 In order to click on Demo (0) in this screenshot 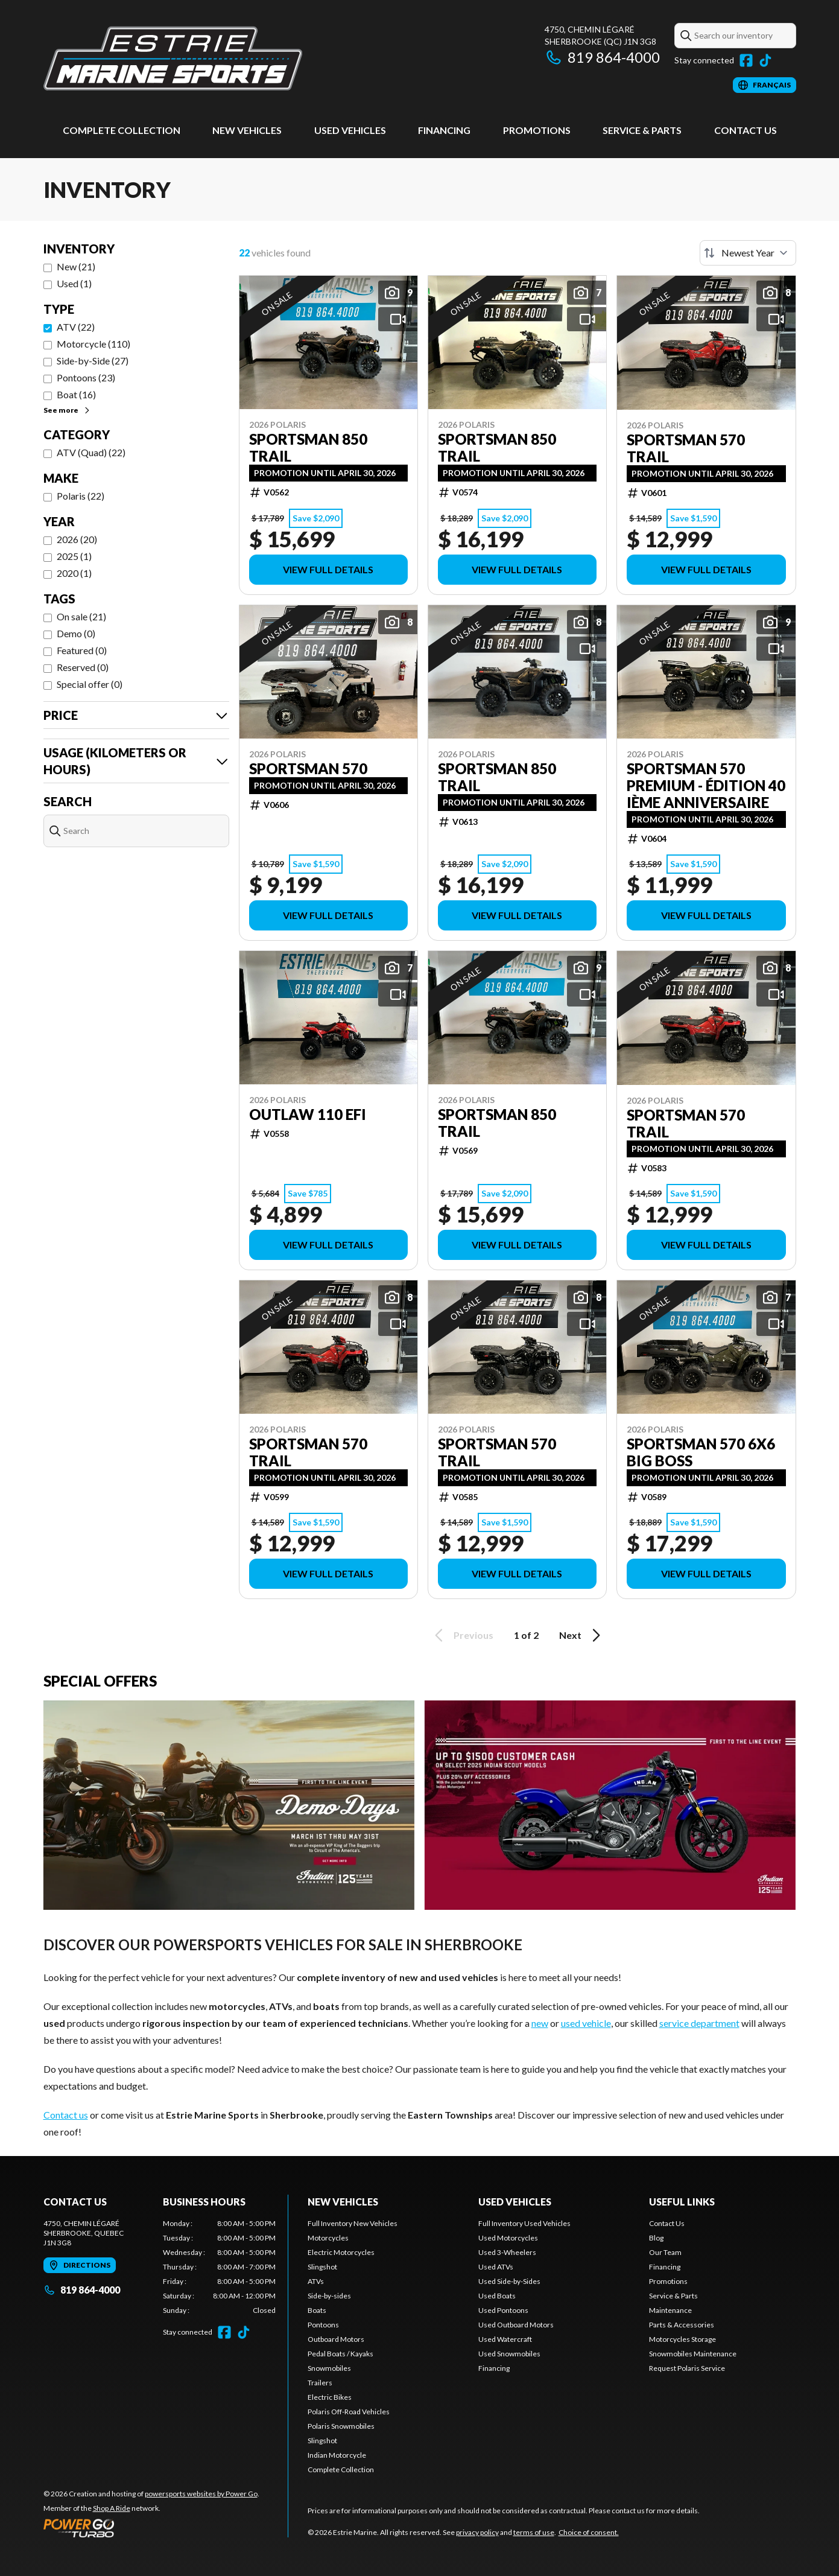, I will do `click(76, 633)`.